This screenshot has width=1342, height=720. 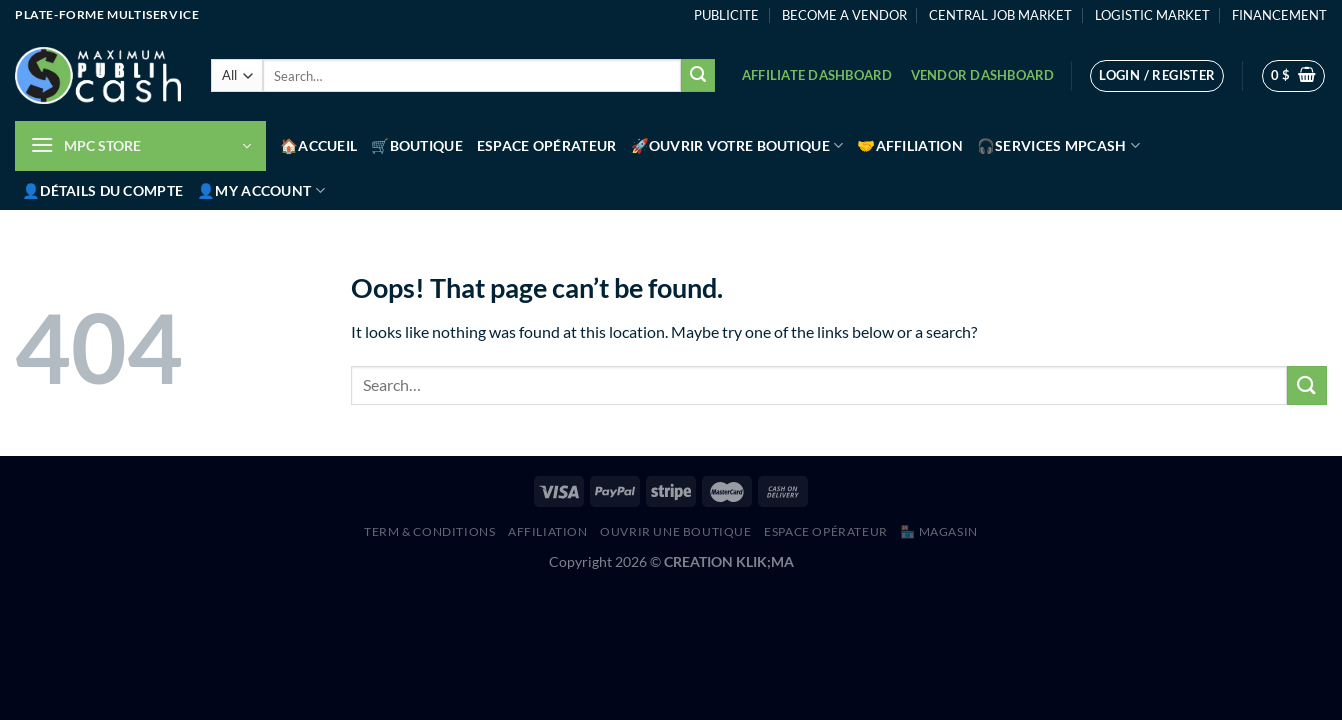 What do you see at coordinates (318, 145) in the screenshot?
I see `🏠Accueil` at bounding box center [318, 145].